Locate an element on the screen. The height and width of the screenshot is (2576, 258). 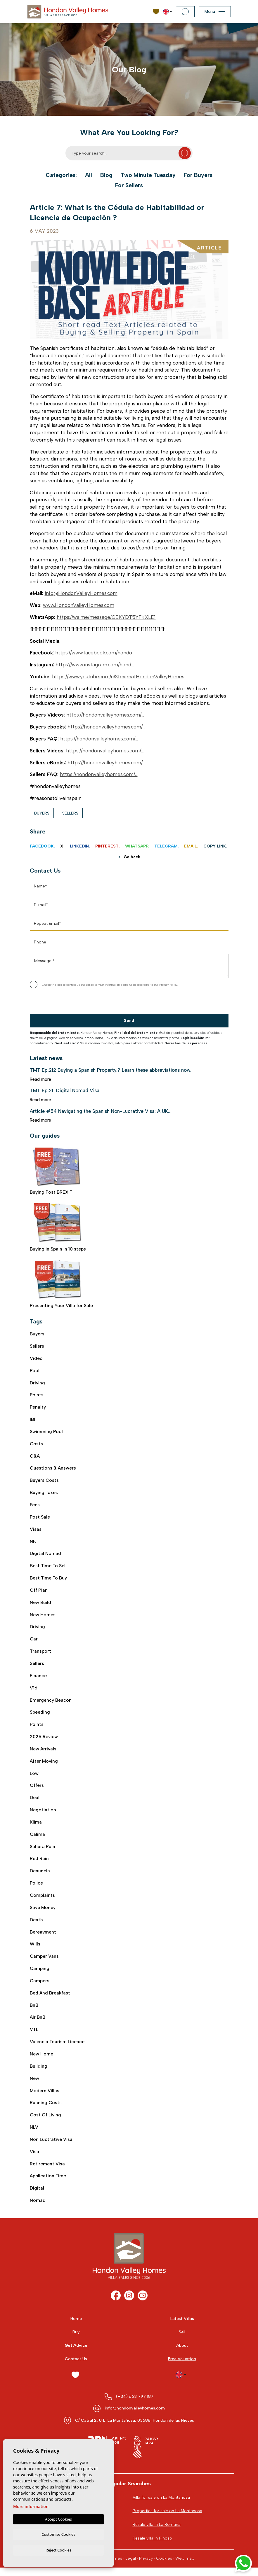
new is located at coordinates (34, 2085).